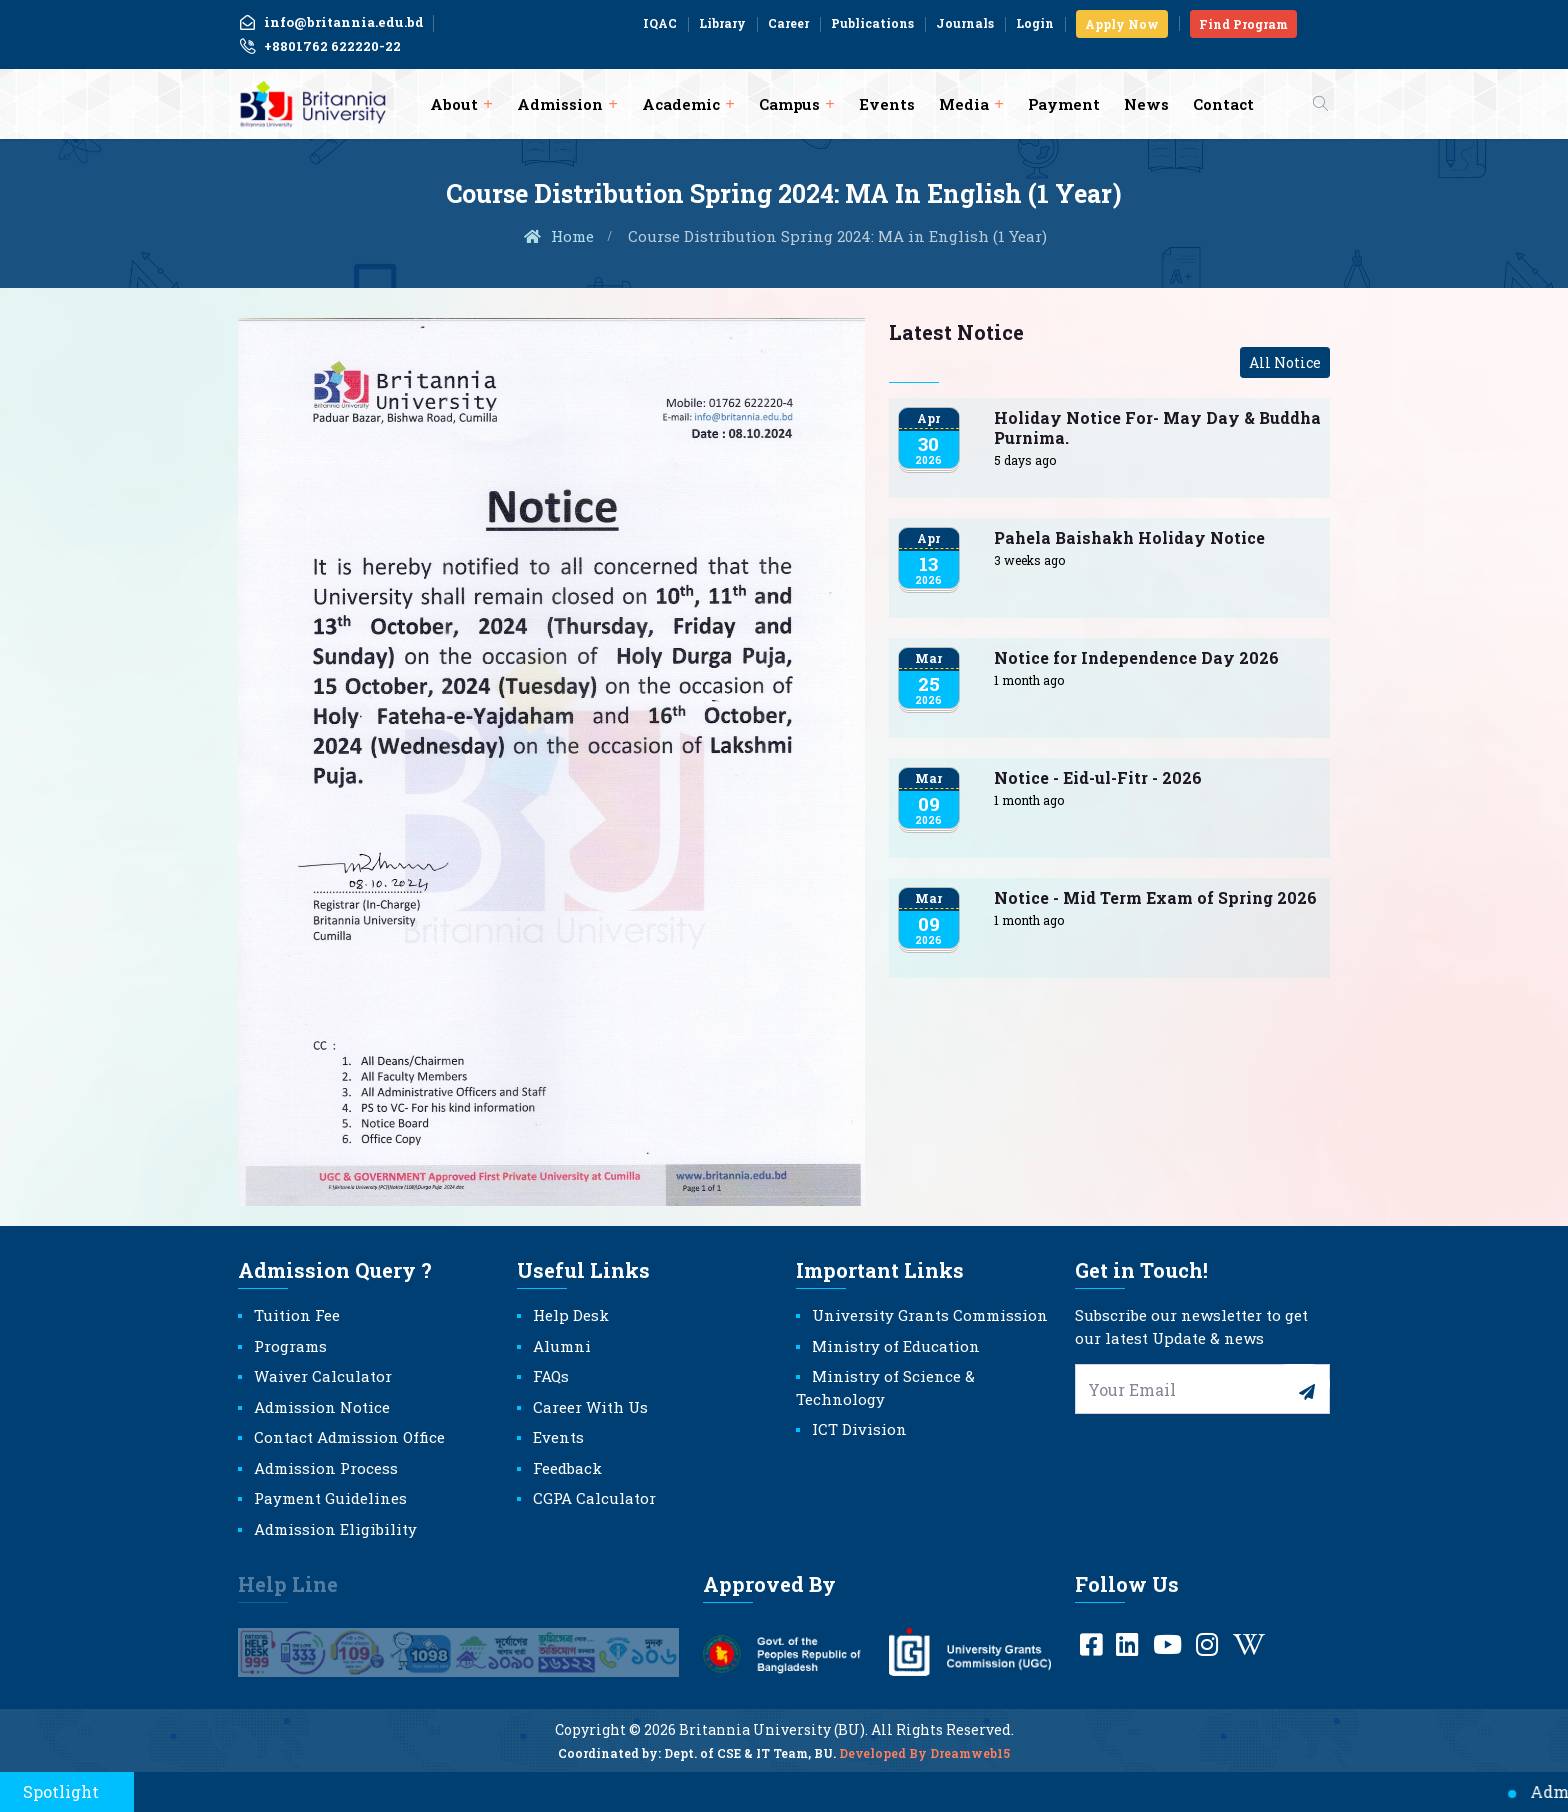 This screenshot has height=1812, width=1568. What do you see at coordinates (297, 1315) in the screenshot?
I see `Tuition Fee` at bounding box center [297, 1315].